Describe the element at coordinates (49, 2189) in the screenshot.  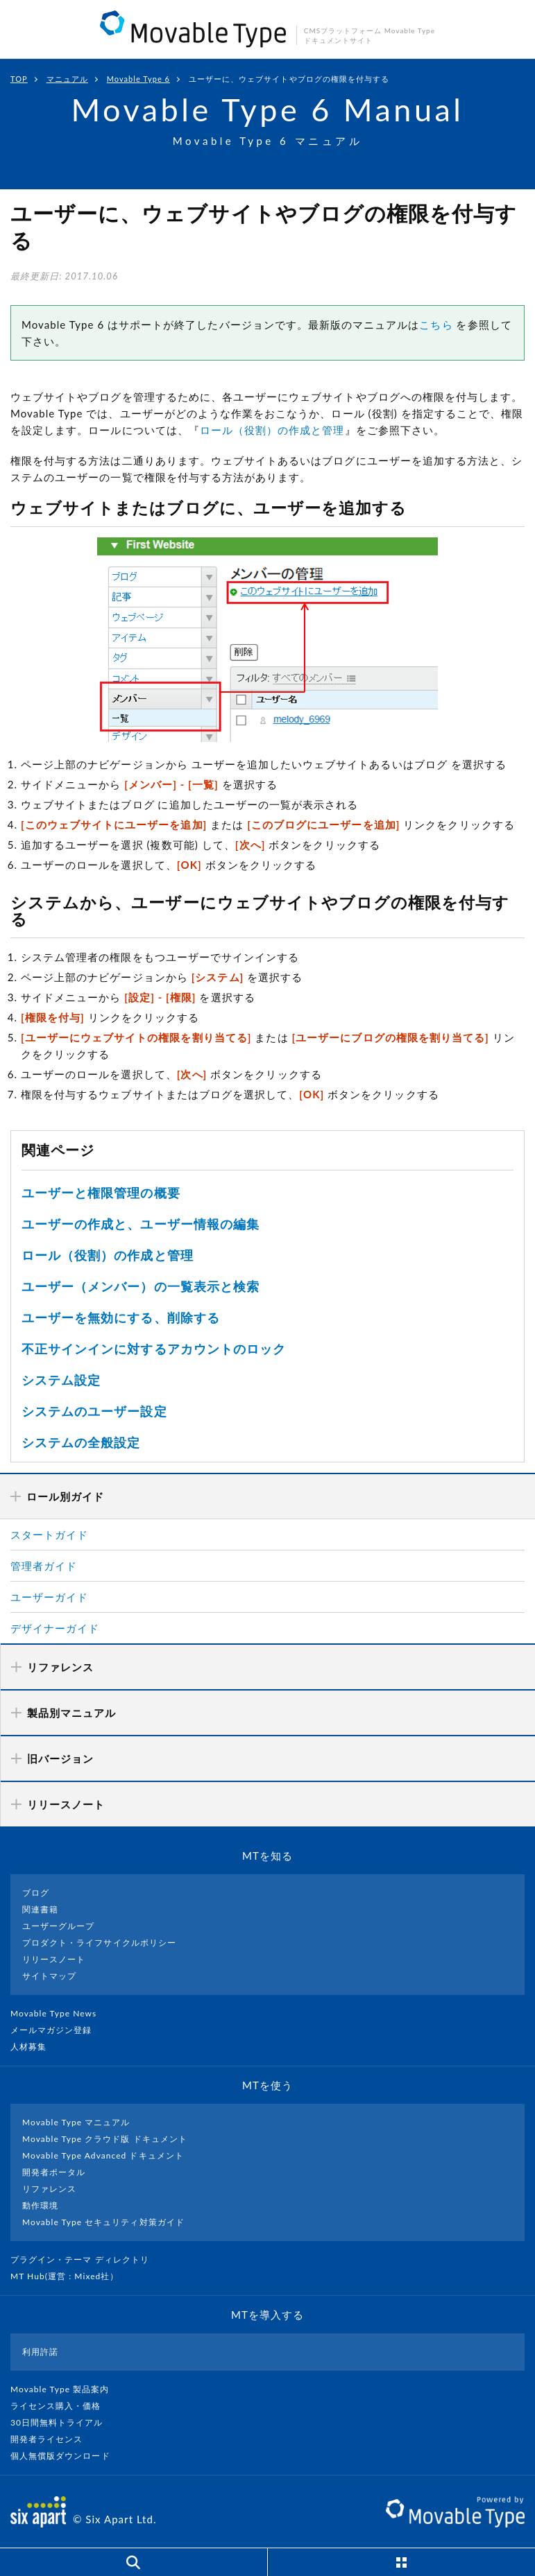
I see `リファレンス` at that location.